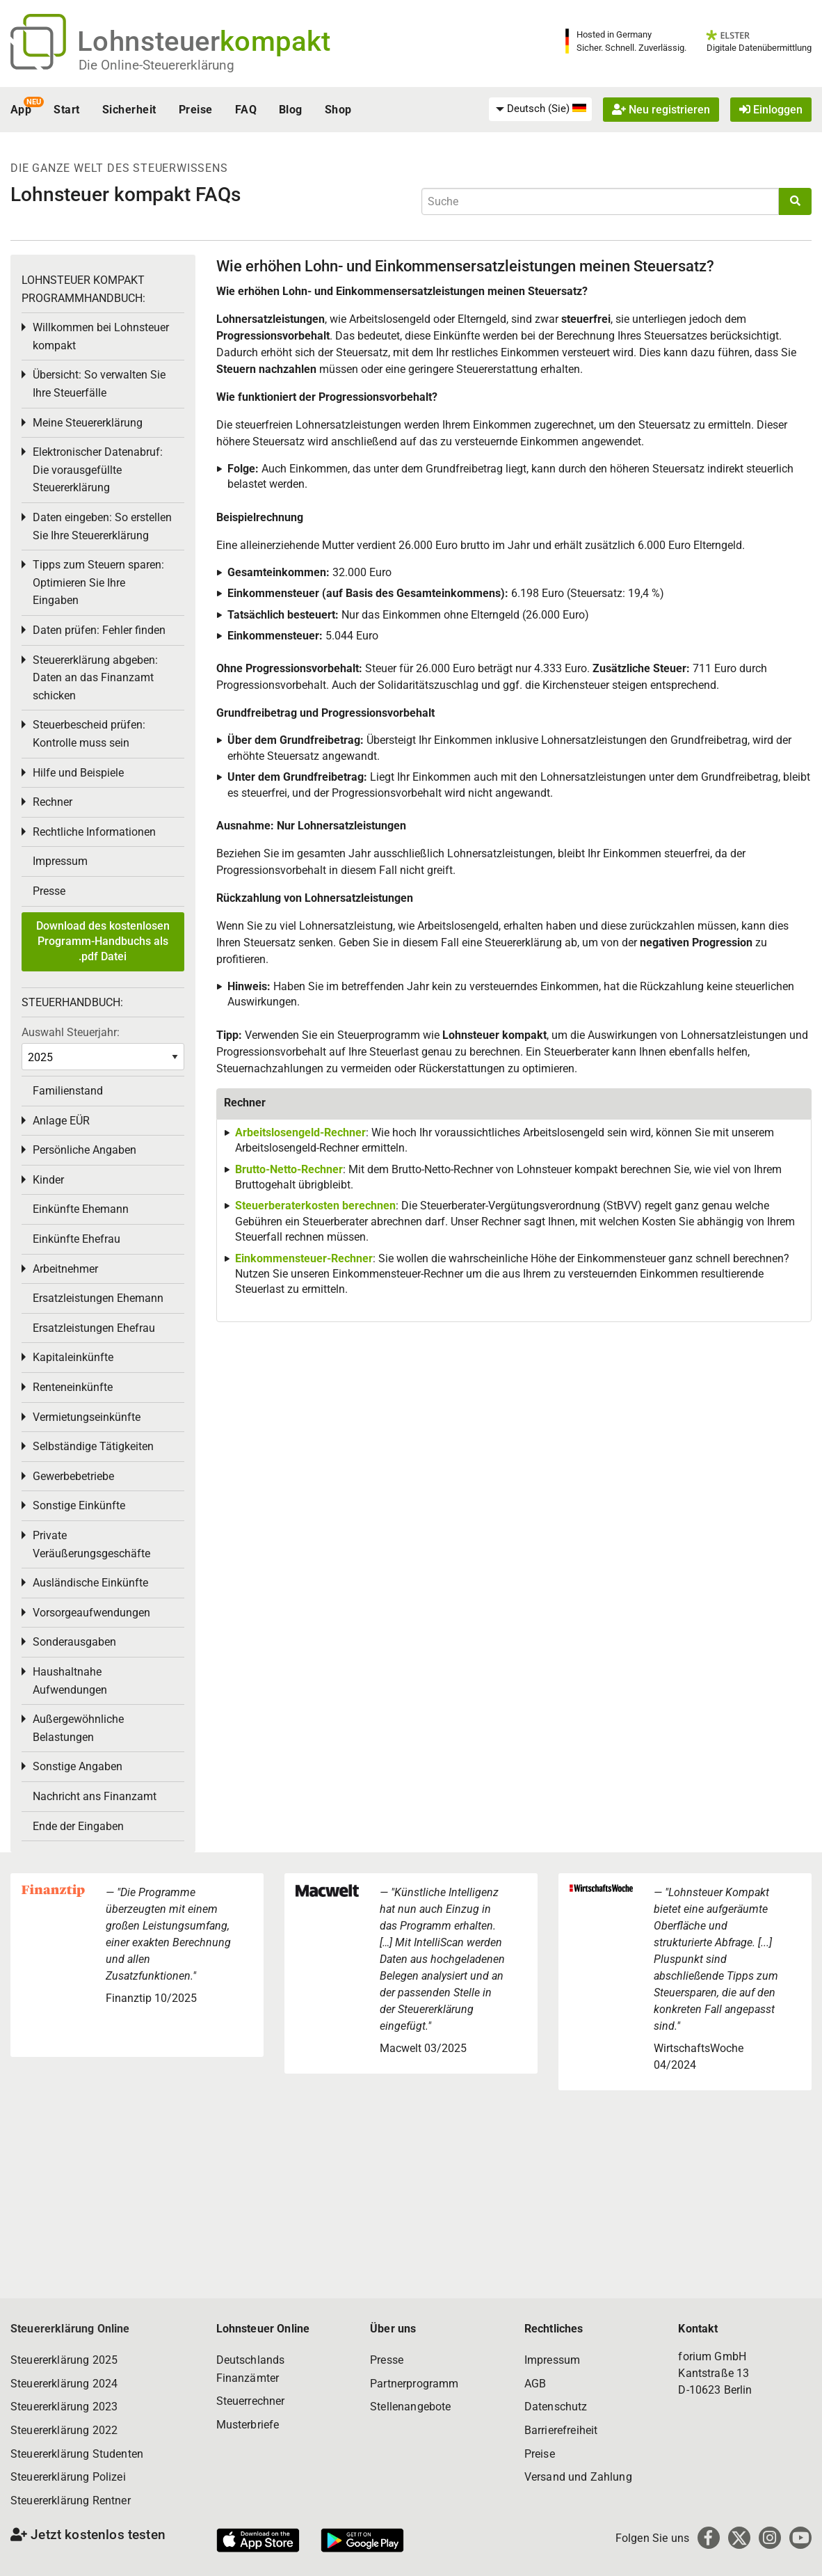 This screenshot has width=822, height=2576. Describe the element at coordinates (410, 2406) in the screenshot. I see `Stellenangebote` at that location.